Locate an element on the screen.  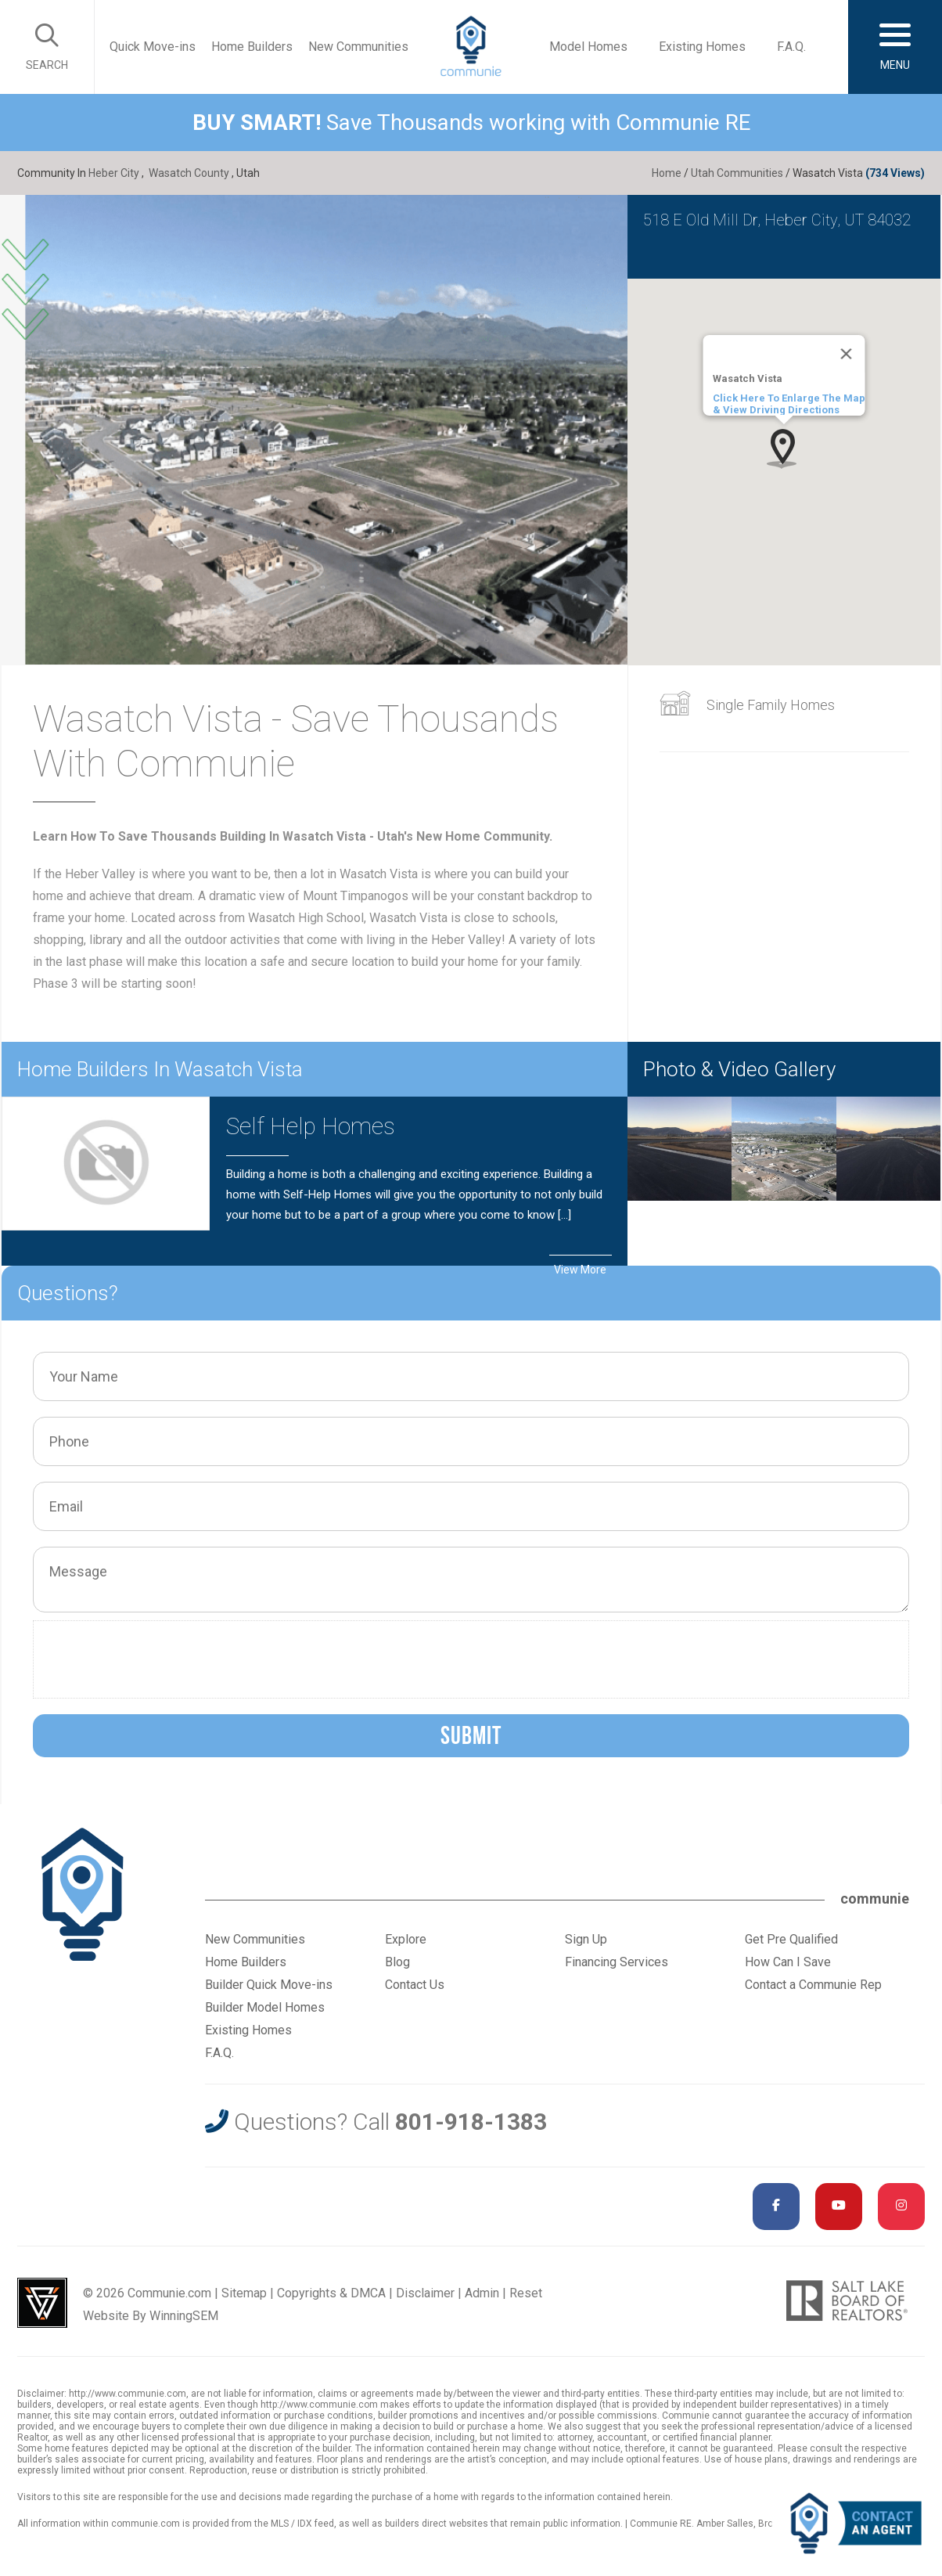
Disclaimer is located at coordinates (425, 2293).